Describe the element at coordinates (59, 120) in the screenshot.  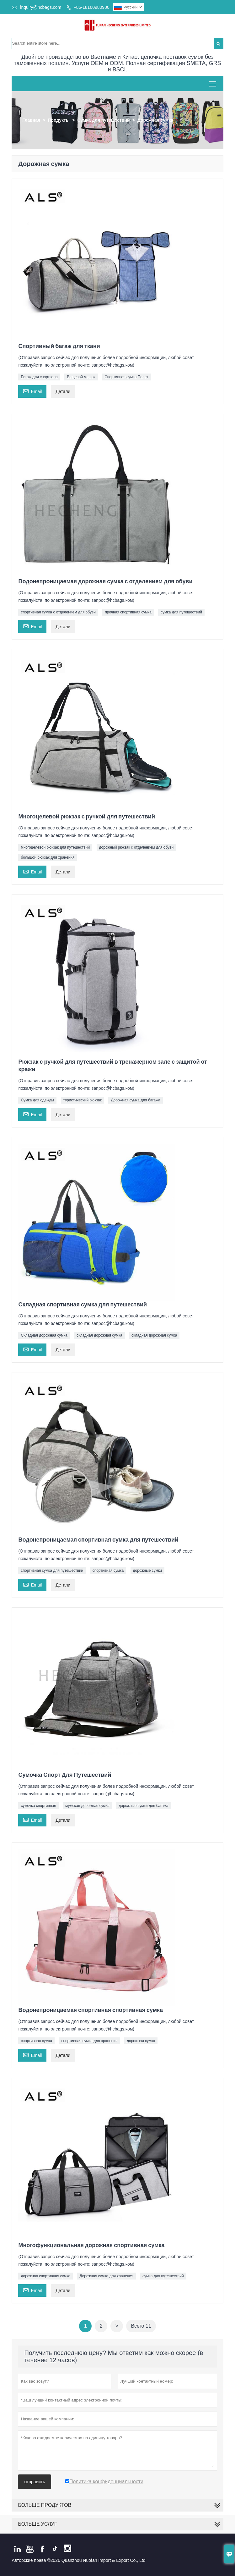
I see `Продукты` at that location.